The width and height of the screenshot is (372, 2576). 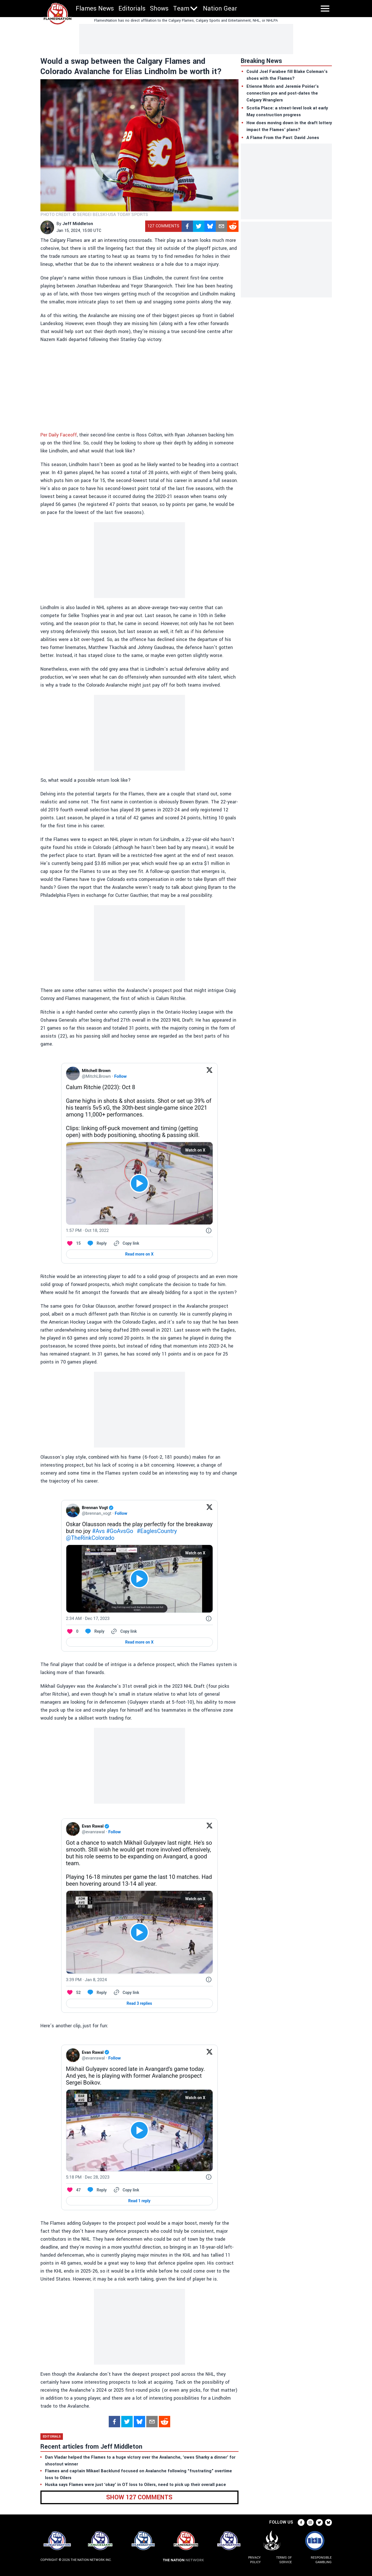 What do you see at coordinates (209, 1073) in the screenshot?
I see `[View on Twitter]` at bounding box center [209, 1073].